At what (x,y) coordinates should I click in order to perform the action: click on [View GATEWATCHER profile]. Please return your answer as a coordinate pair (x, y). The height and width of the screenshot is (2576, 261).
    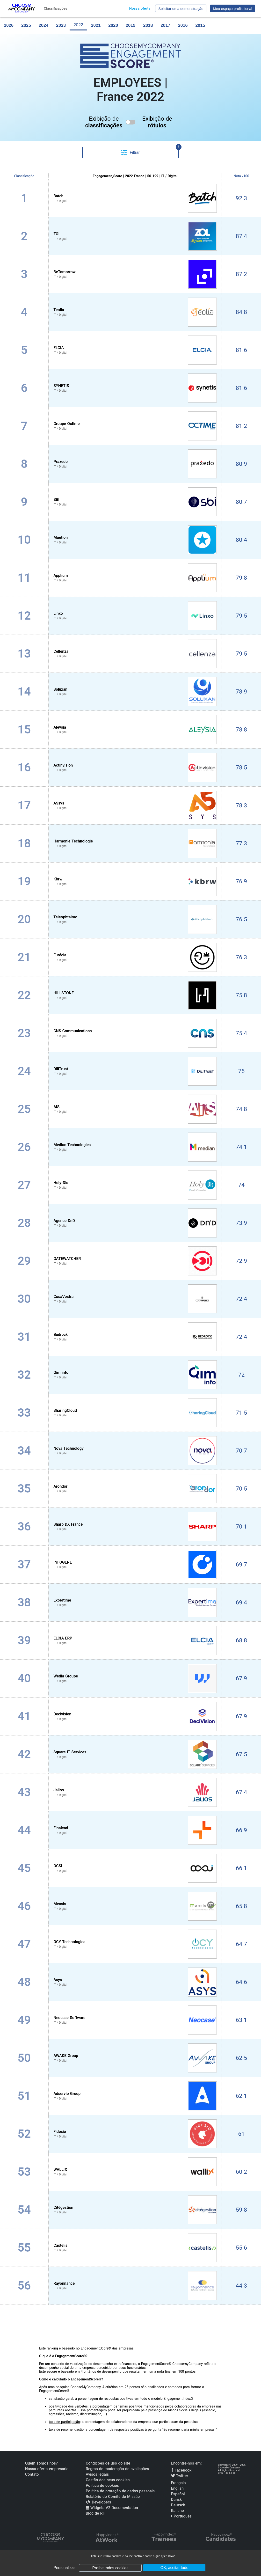
    Looking at the image, I should click on (135, 1260).